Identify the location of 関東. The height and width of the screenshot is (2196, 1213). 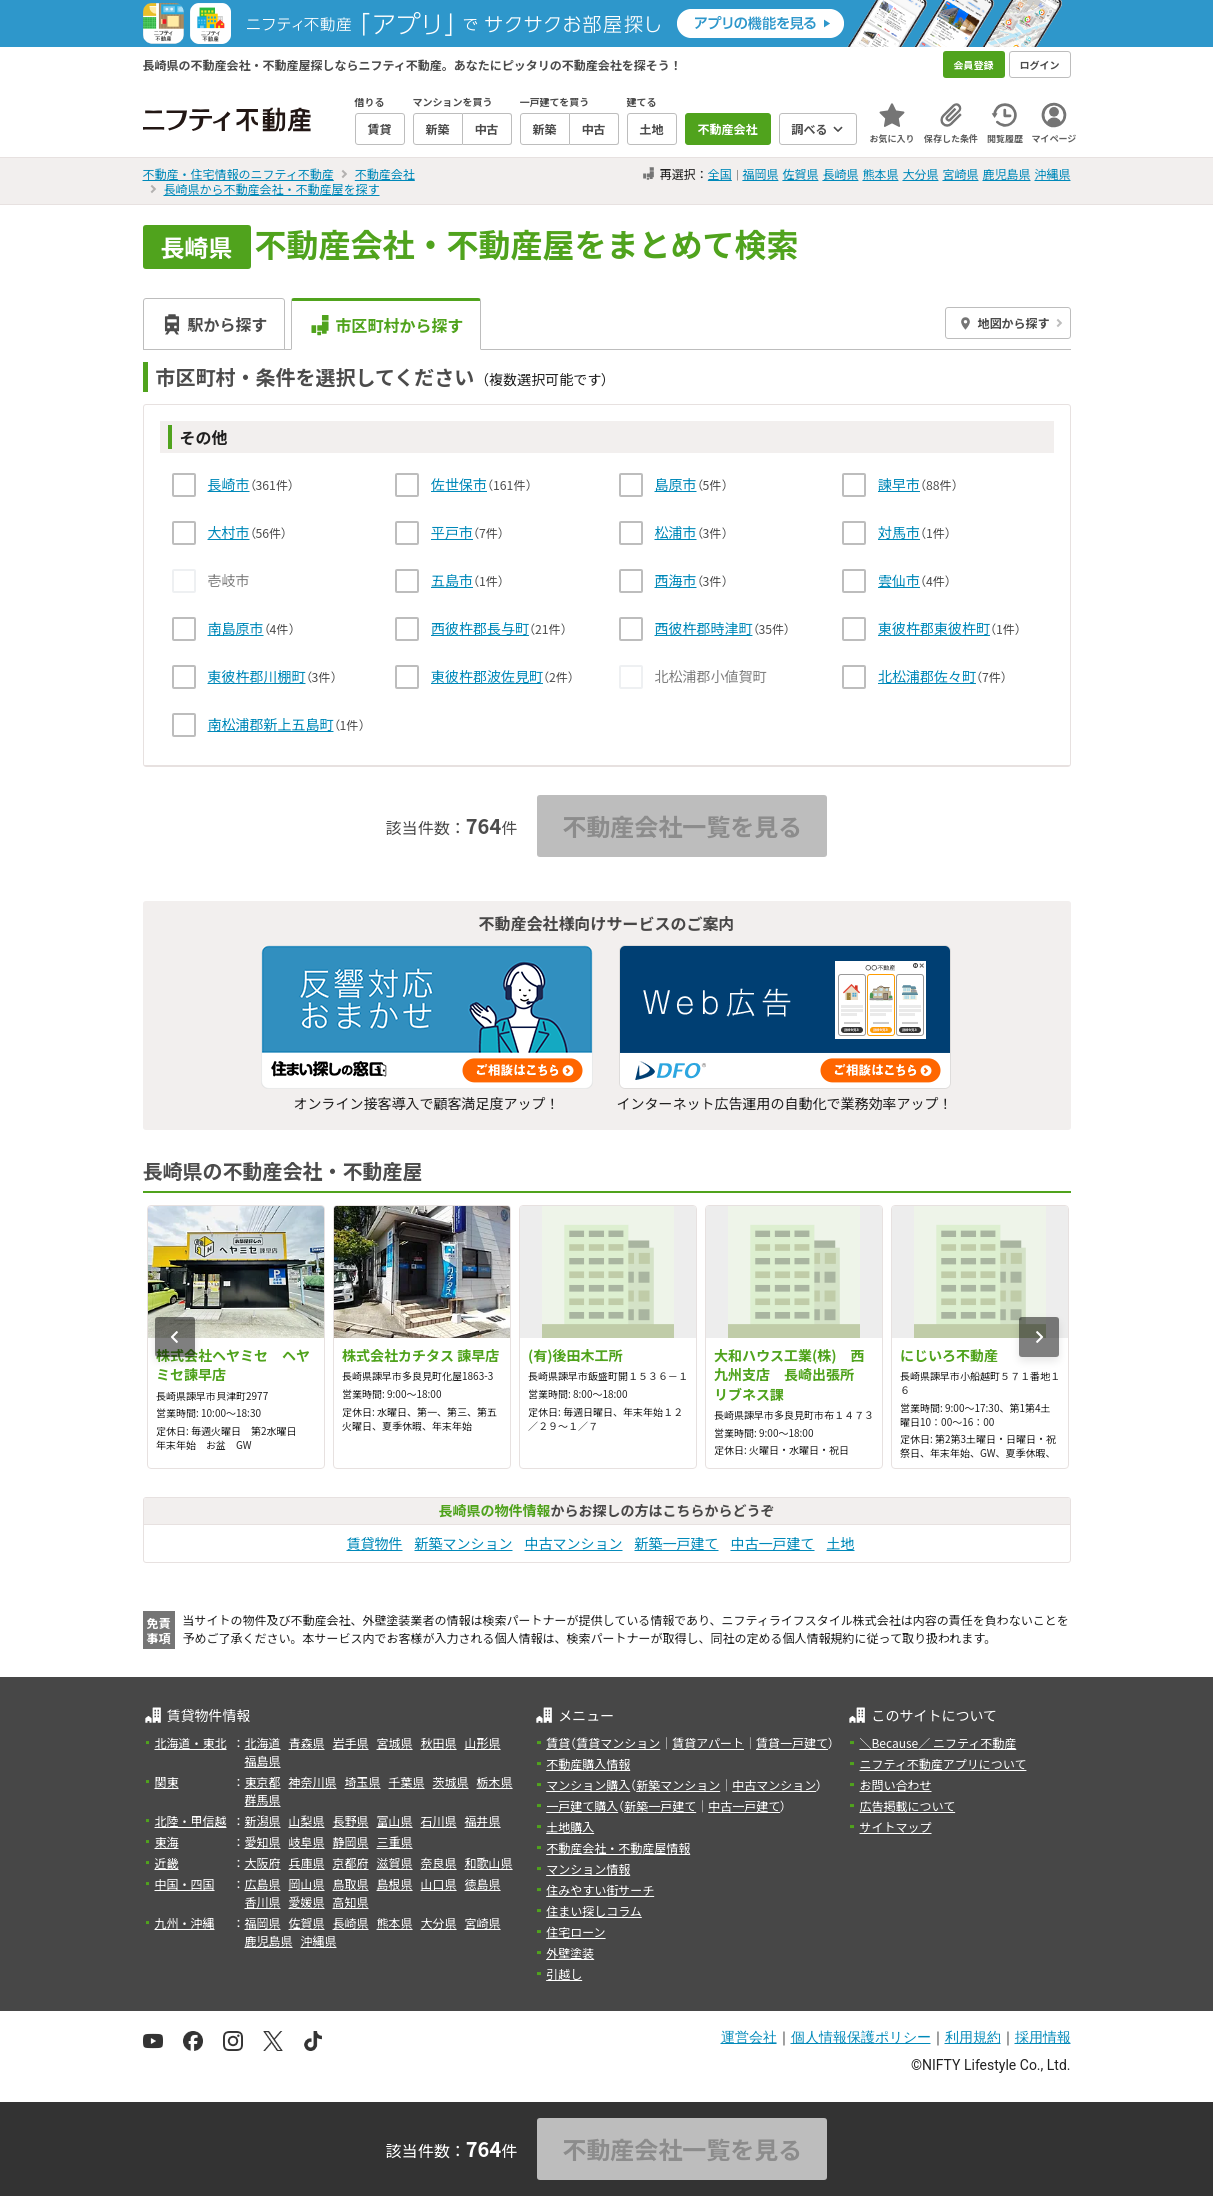
(167, 1781).